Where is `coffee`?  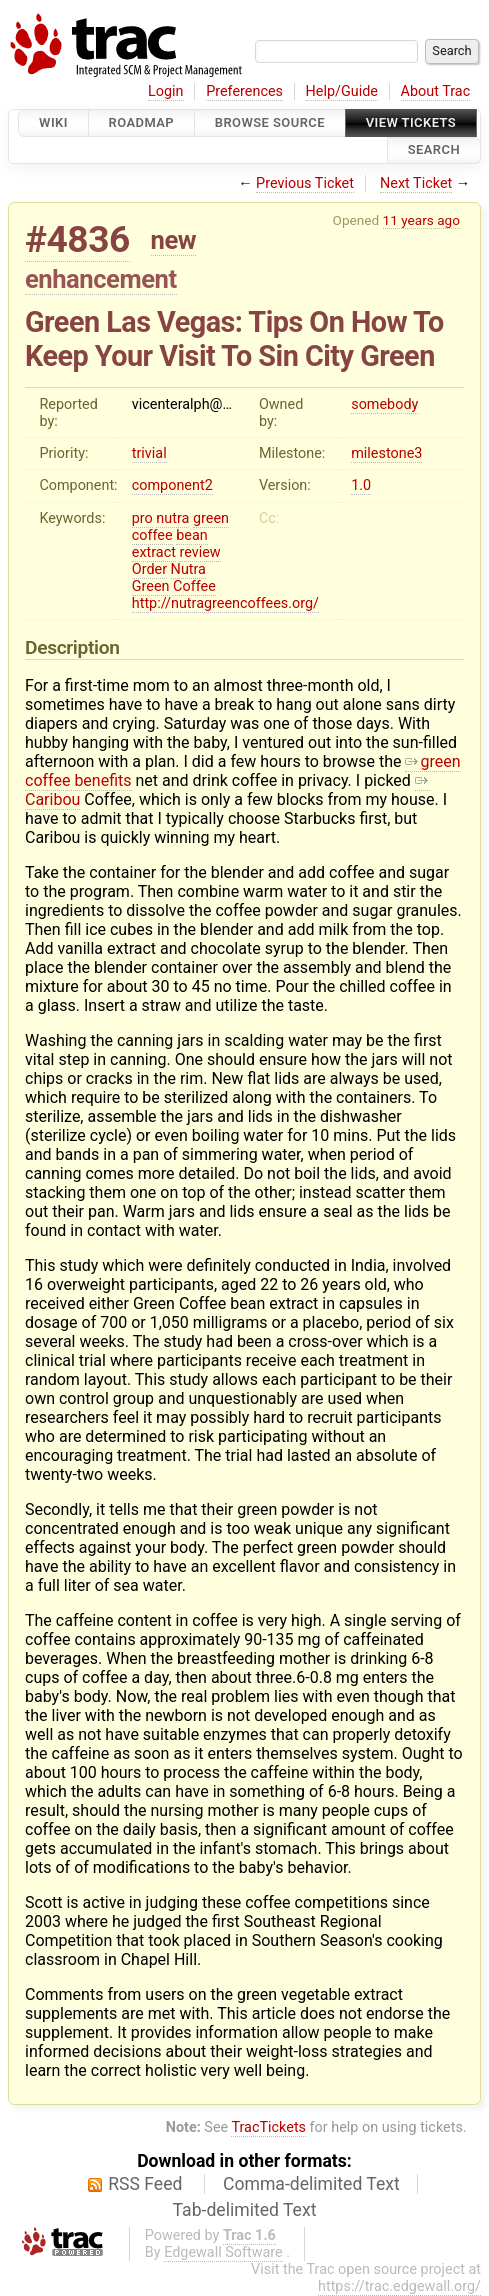
coffee is located at coordinates (152, 535).